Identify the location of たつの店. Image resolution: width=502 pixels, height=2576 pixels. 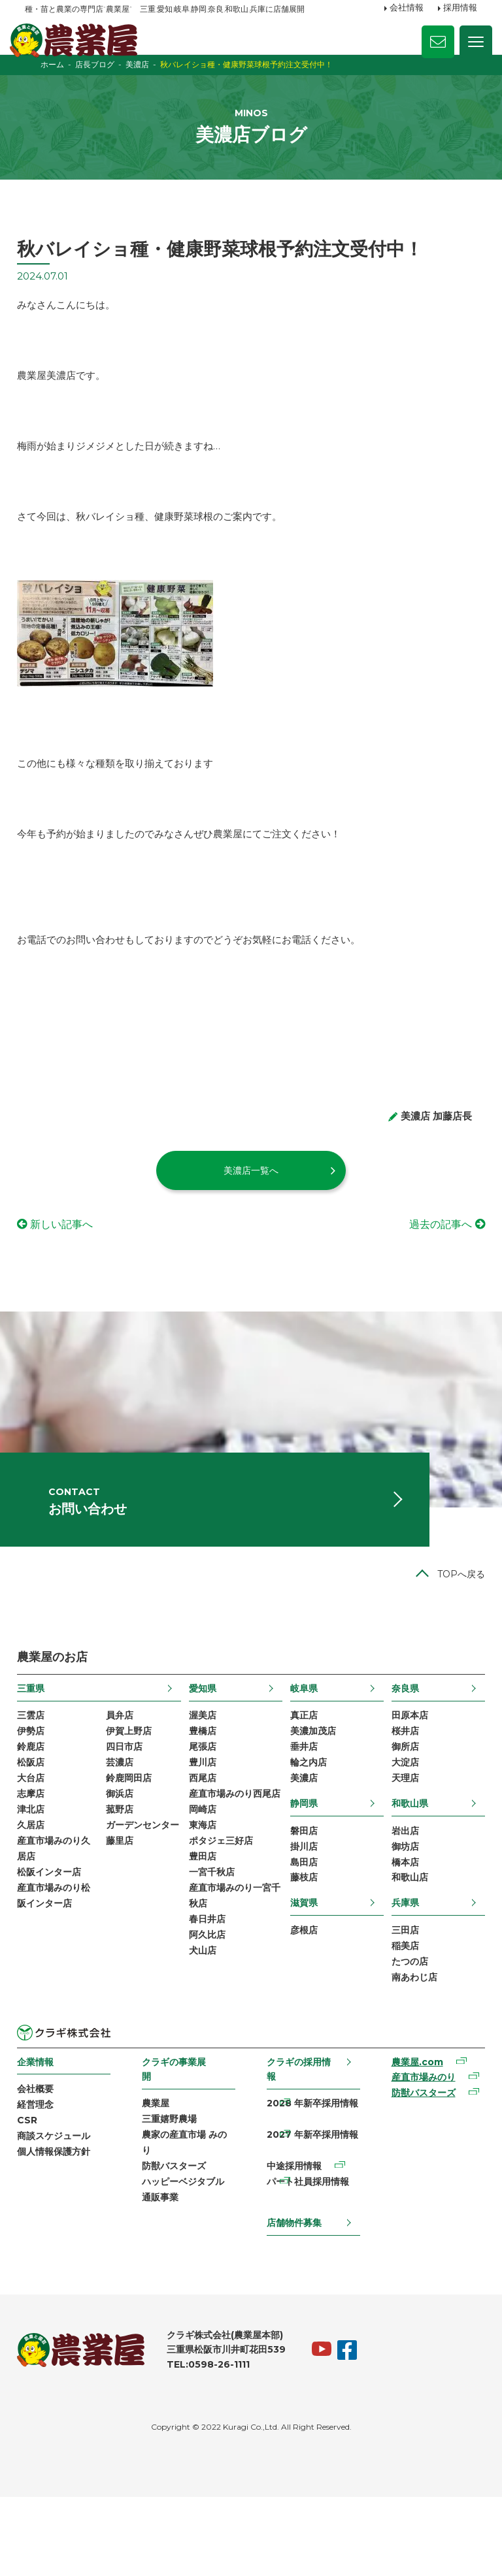
(404, 2031).